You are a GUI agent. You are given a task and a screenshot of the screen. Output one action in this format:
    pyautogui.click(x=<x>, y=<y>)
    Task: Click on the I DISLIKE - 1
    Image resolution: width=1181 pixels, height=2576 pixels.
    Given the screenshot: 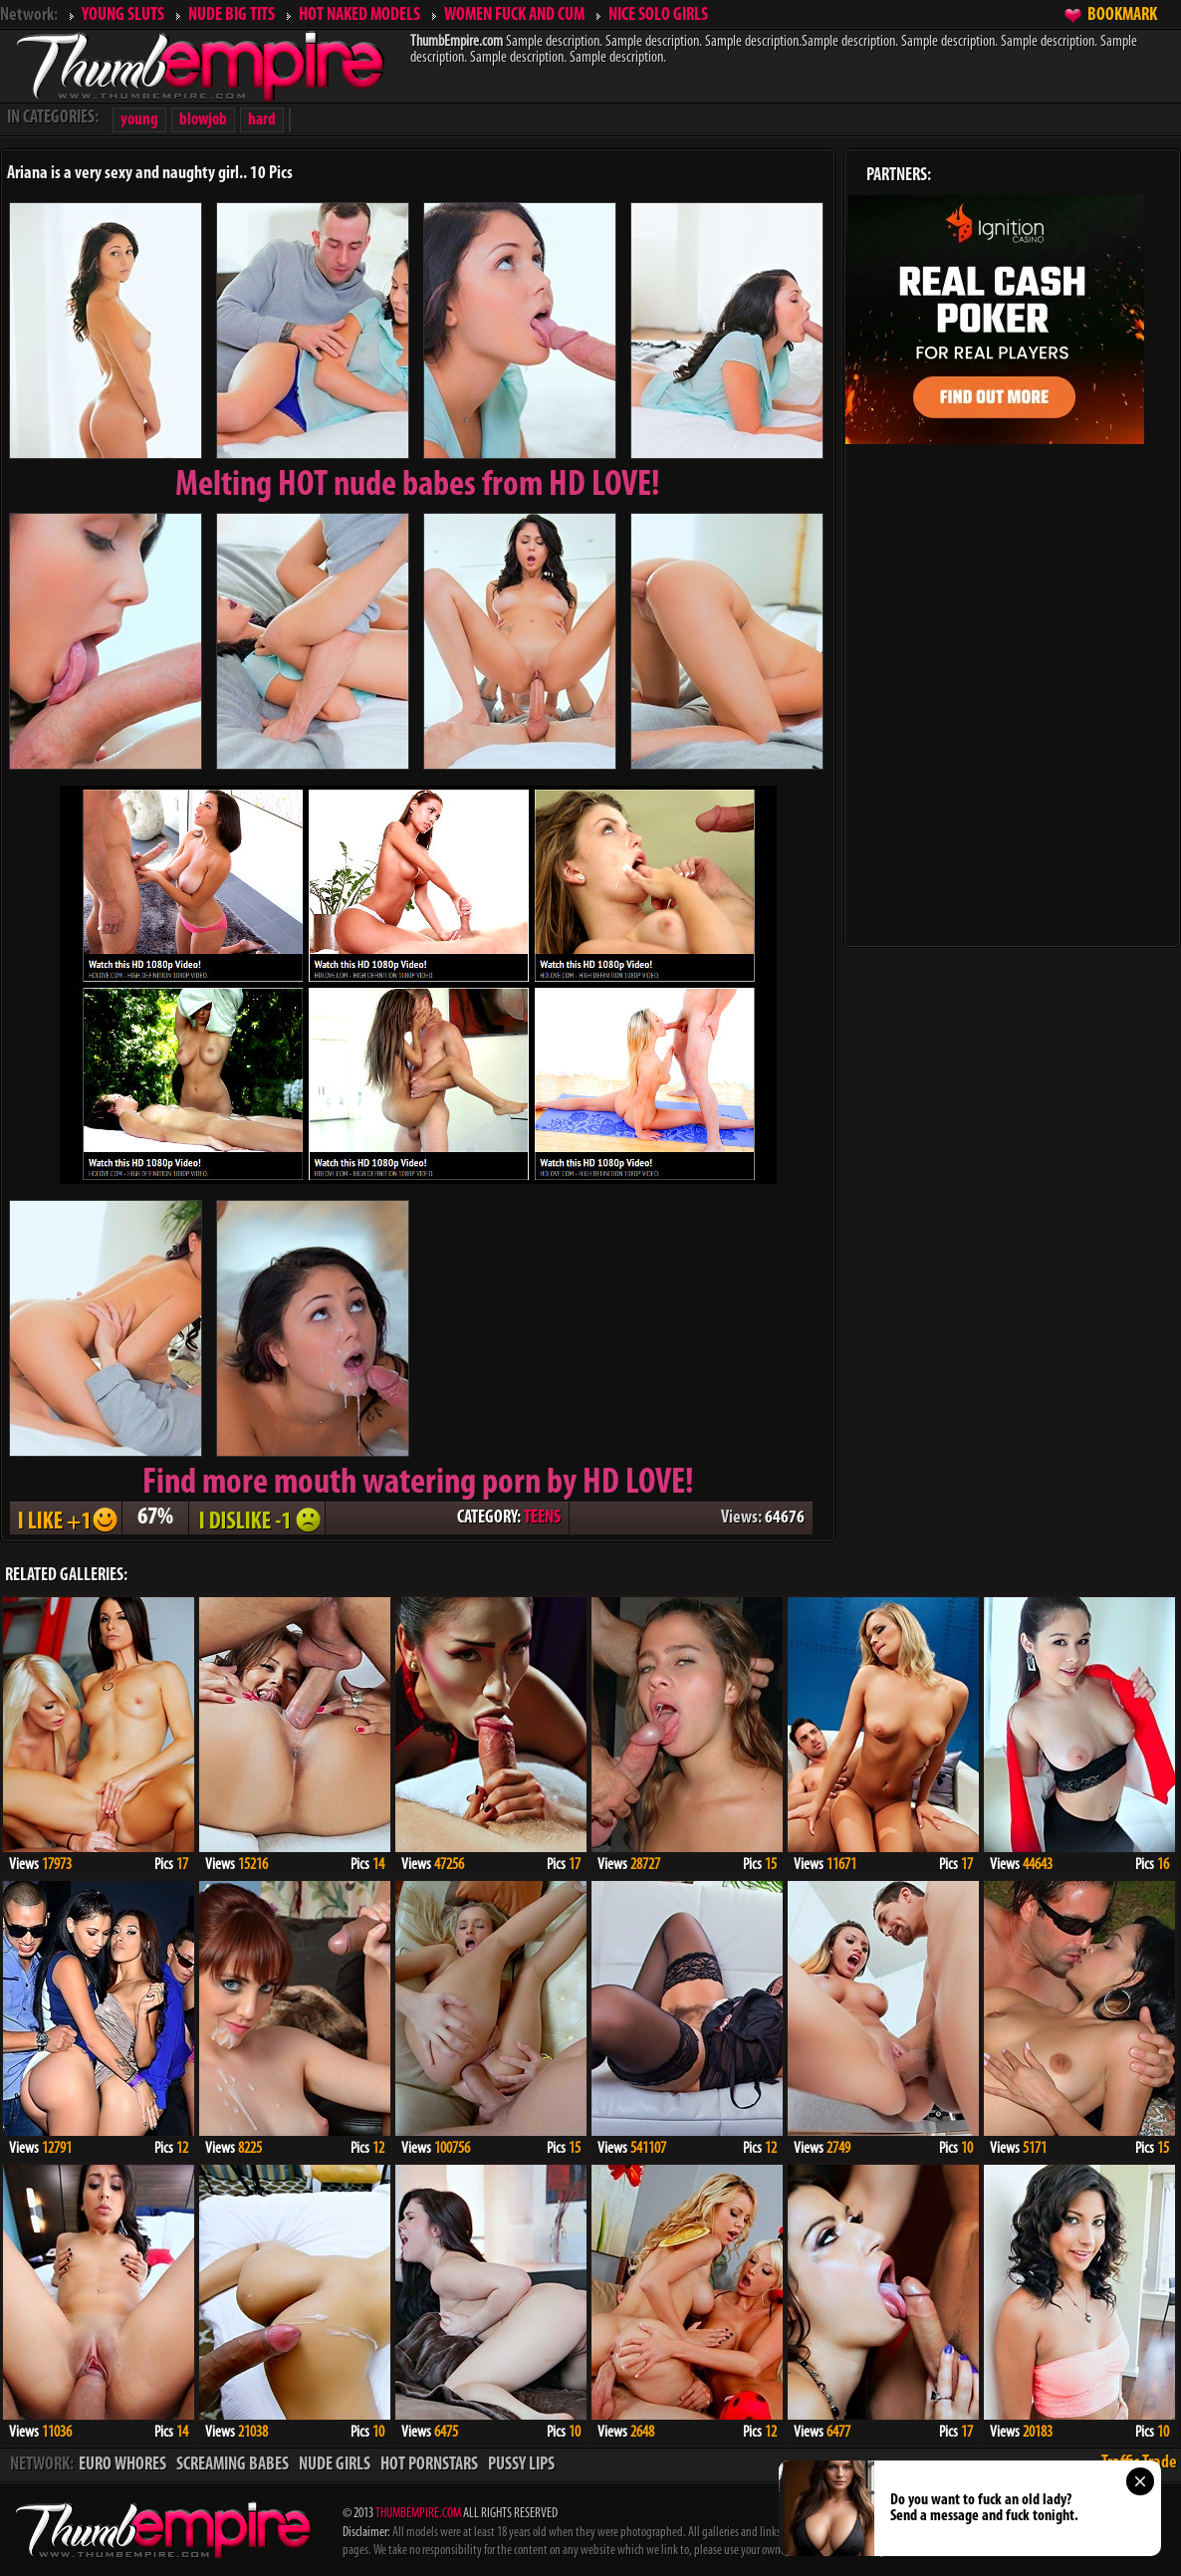 What is the action you would take?
    pyautogui.click(x=257, y=1518)
    